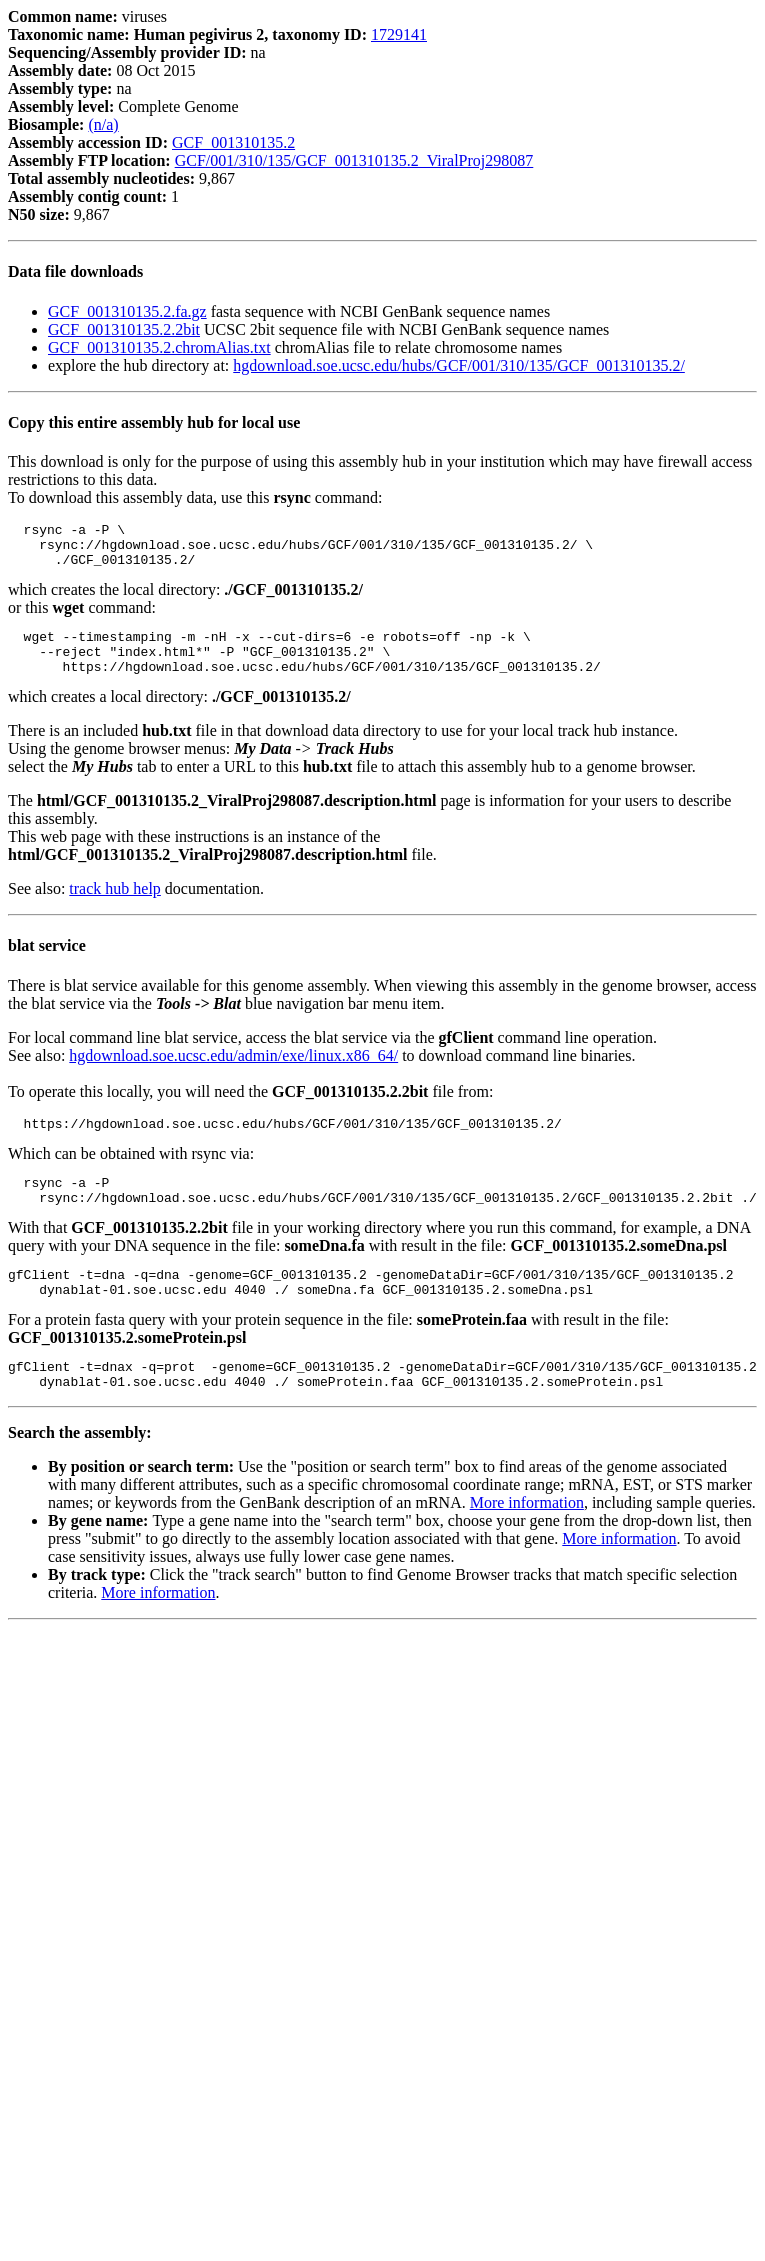 This screenshot has width=765, height=2261. I want to click on (n/a), so click(103, 124).